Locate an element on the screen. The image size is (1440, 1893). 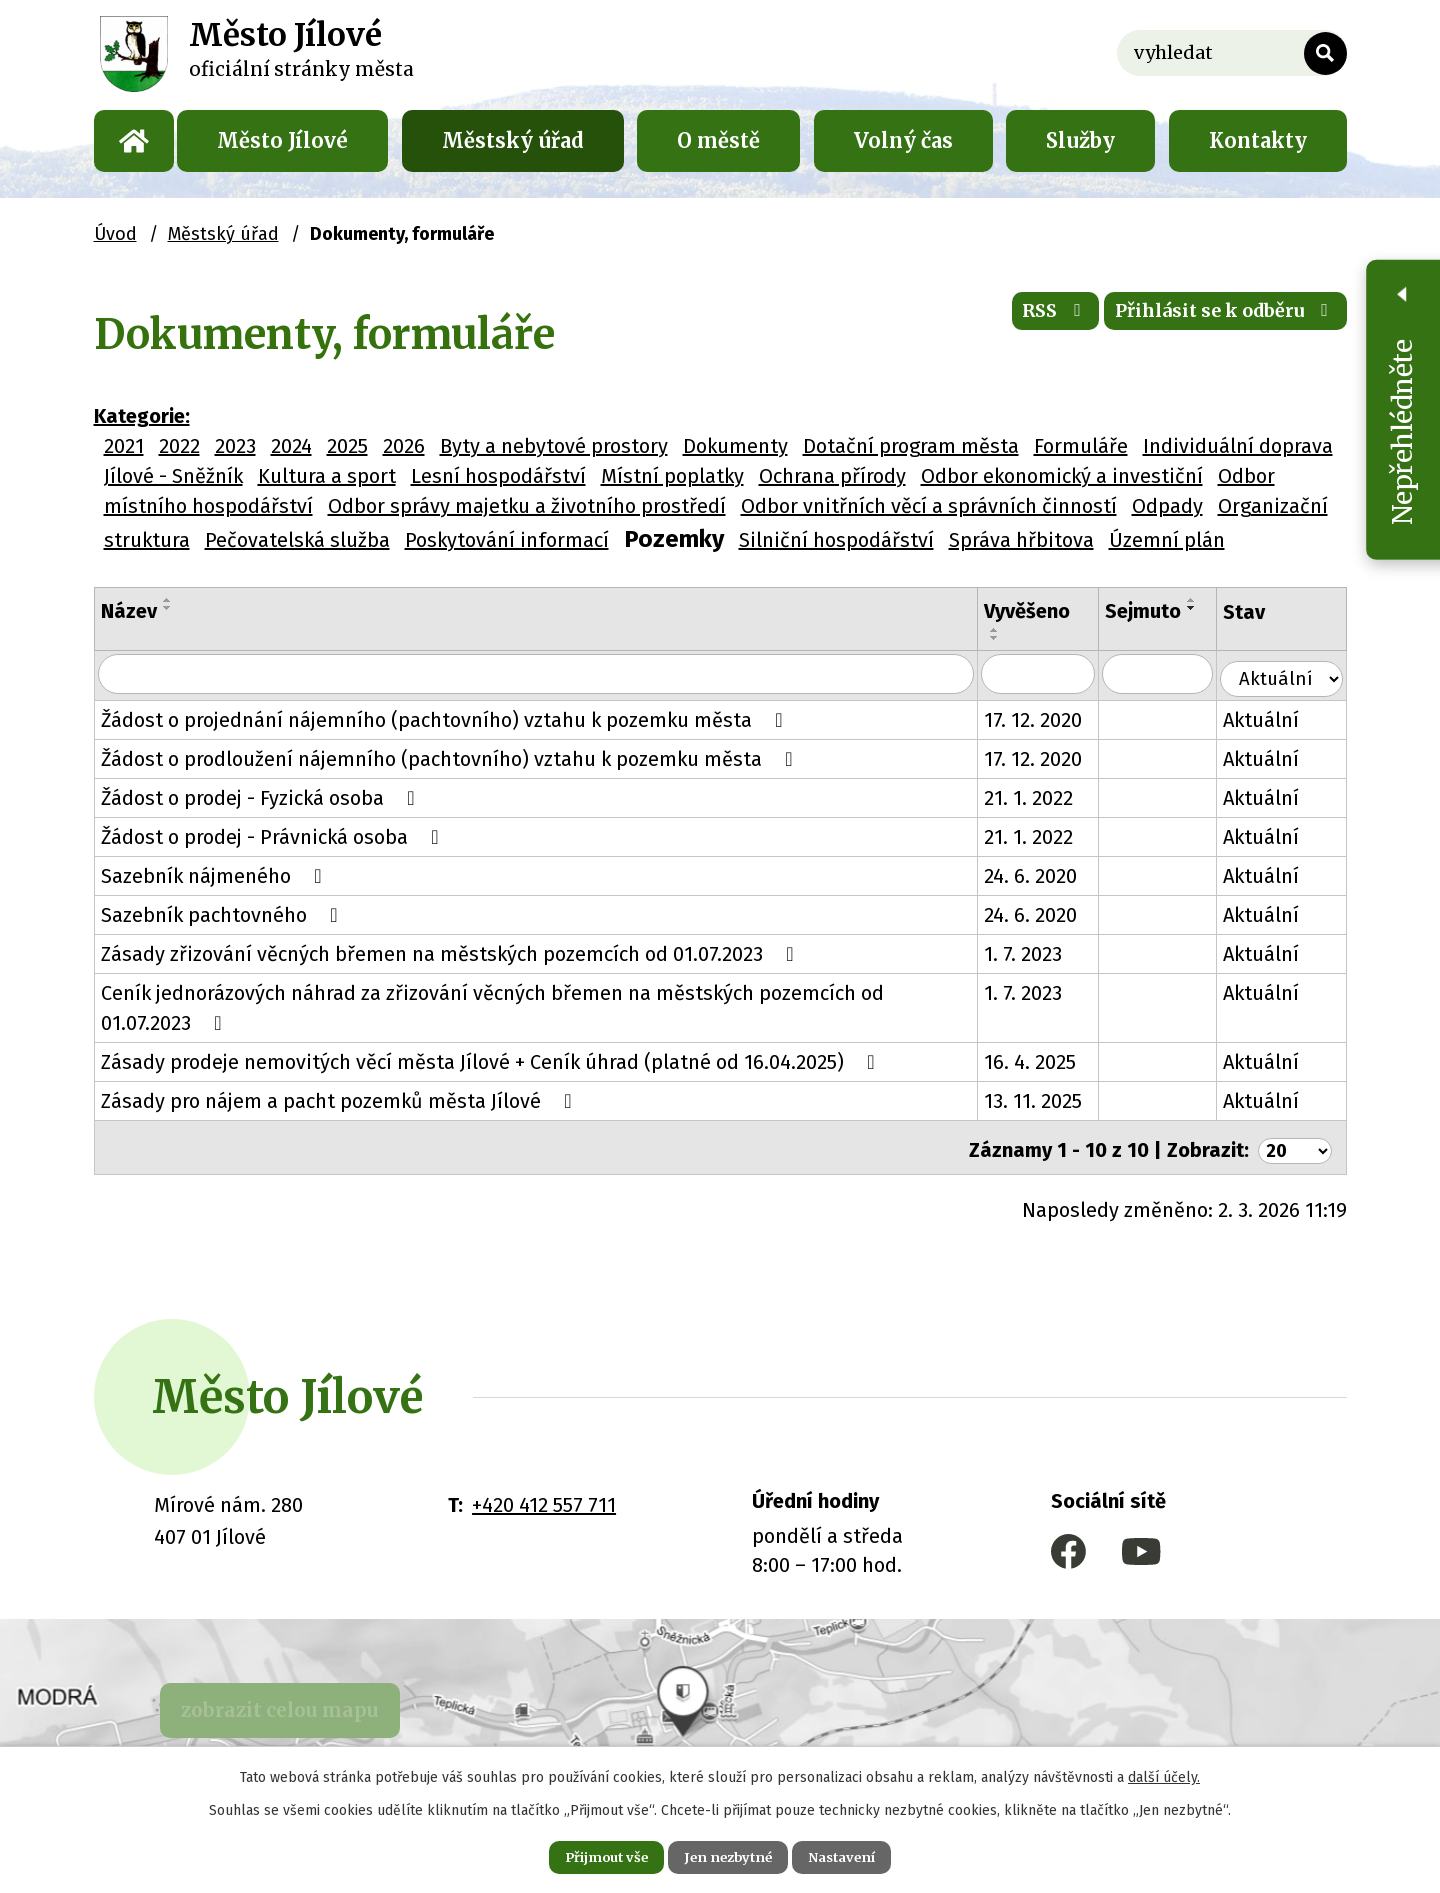
16. 4. 2025 is located at coordinates (1050, 1061).